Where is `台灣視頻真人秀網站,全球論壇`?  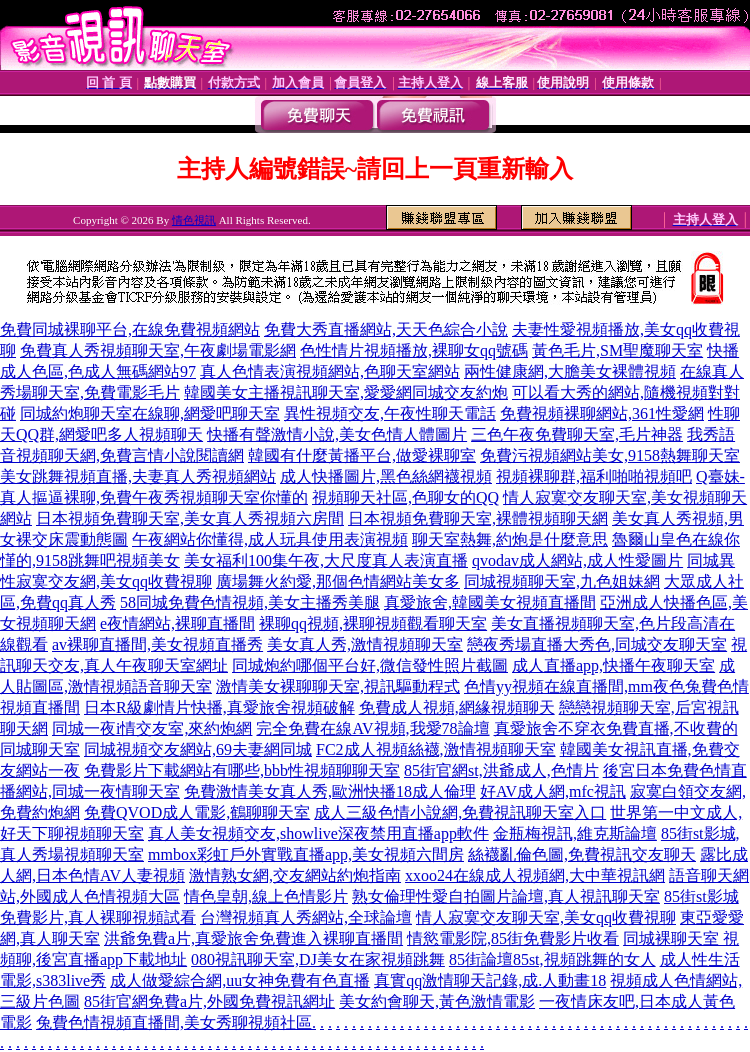
台灣視頻真人秀網站,全球論壇 is located at coordinates (306, 917).